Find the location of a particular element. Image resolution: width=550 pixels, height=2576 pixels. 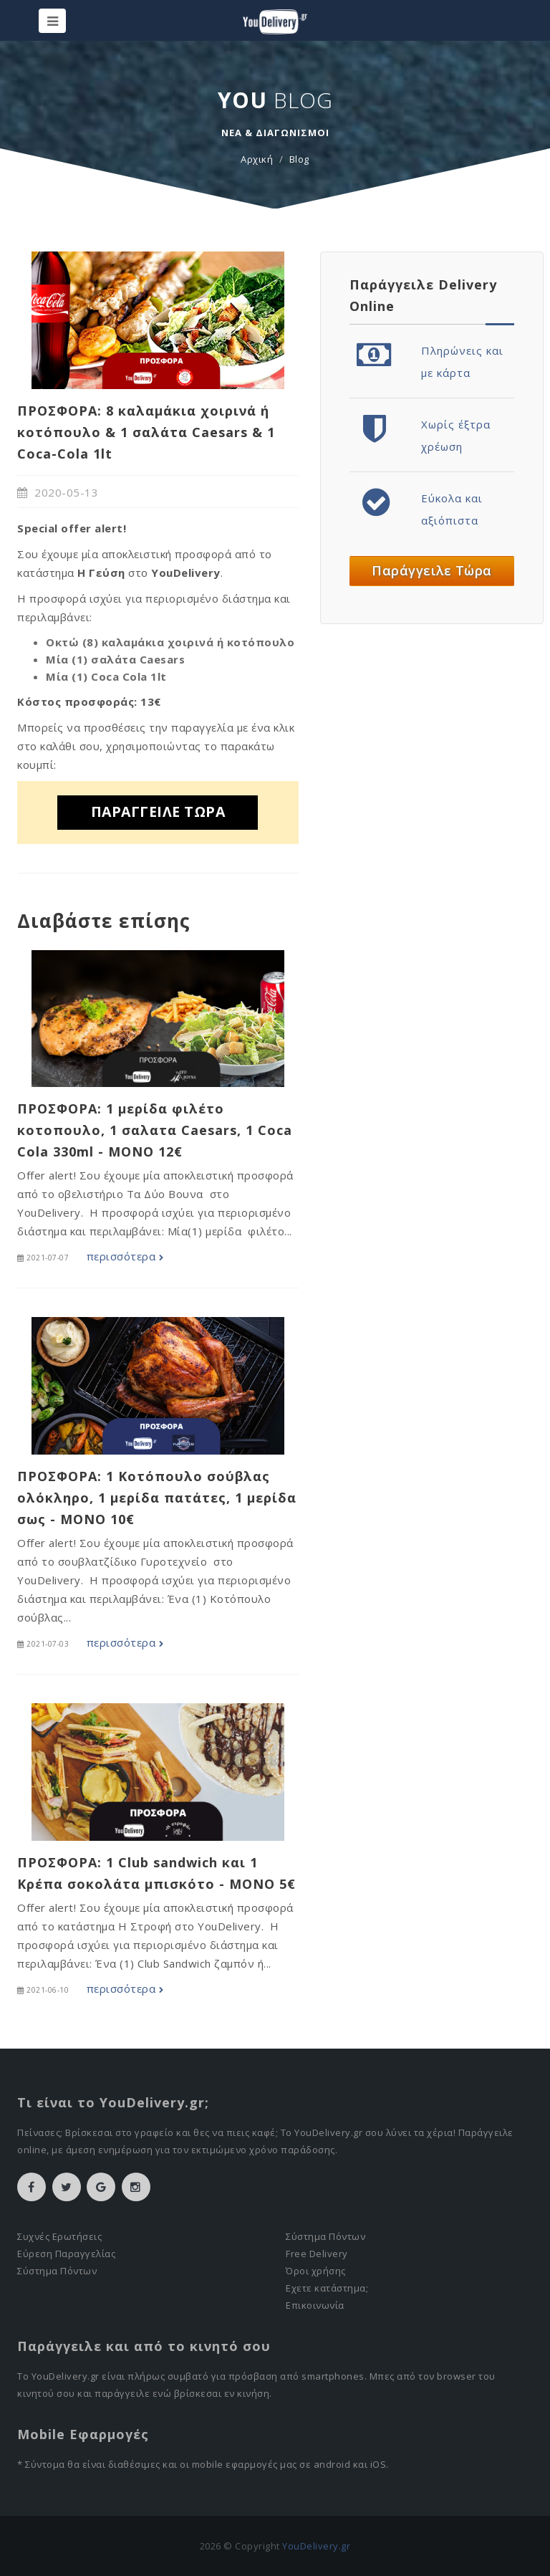

YouDelivery.gr is located at coordinates (316, 2545).